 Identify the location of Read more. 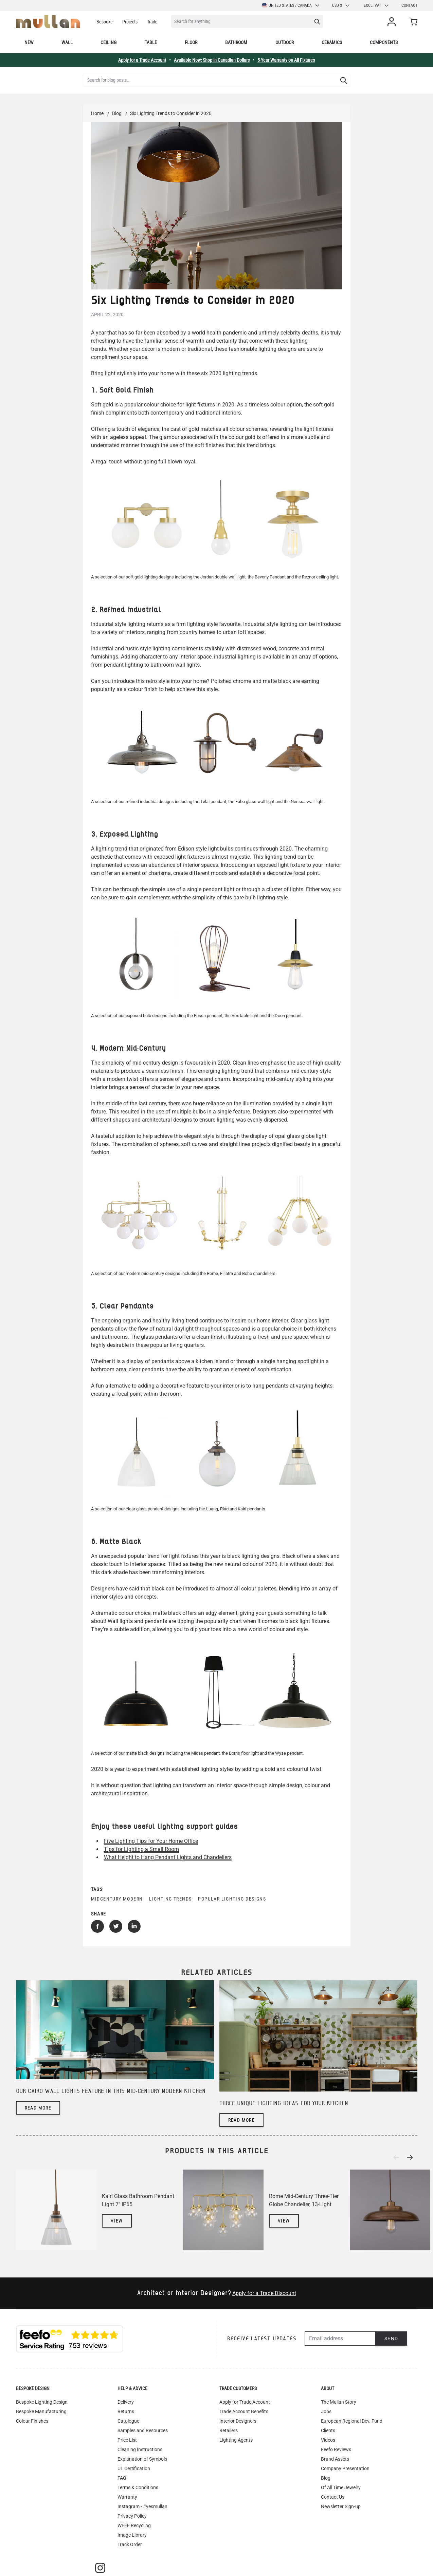
(38, 2108).